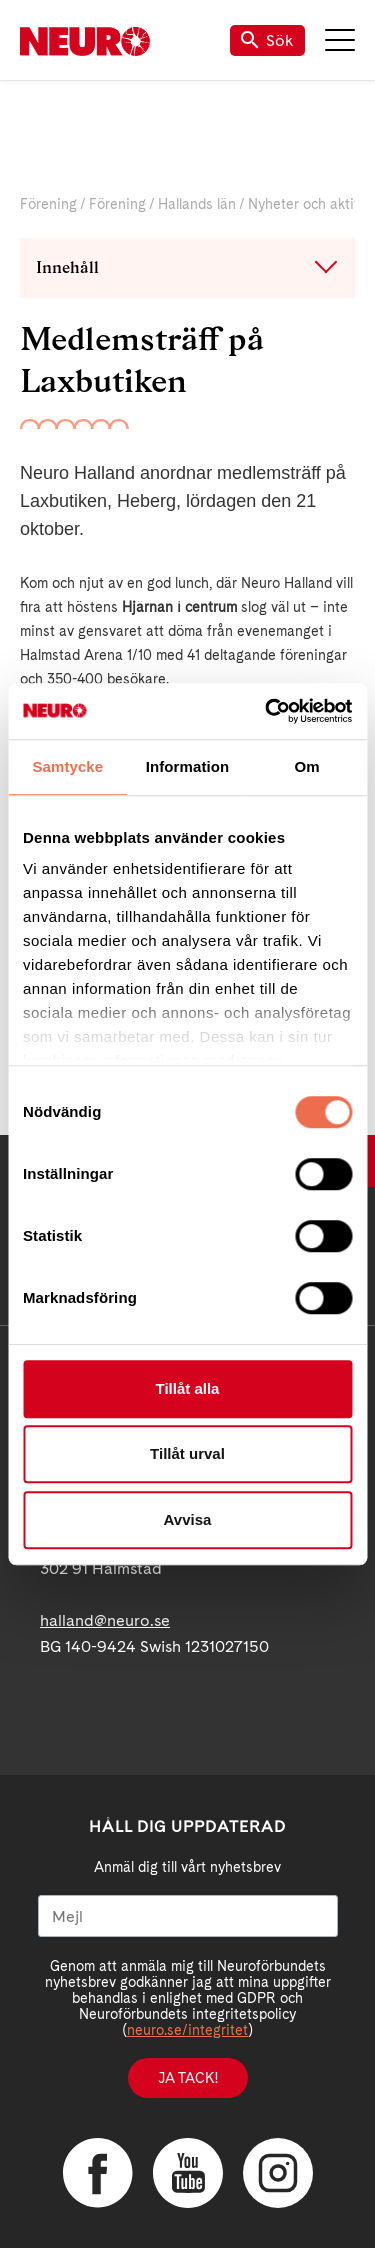 The image size is (375, 2248). What do you see at coordinates (188, 2078) in the screenshot?
I see `Ja tack!` at bounding box center [188, 2078].